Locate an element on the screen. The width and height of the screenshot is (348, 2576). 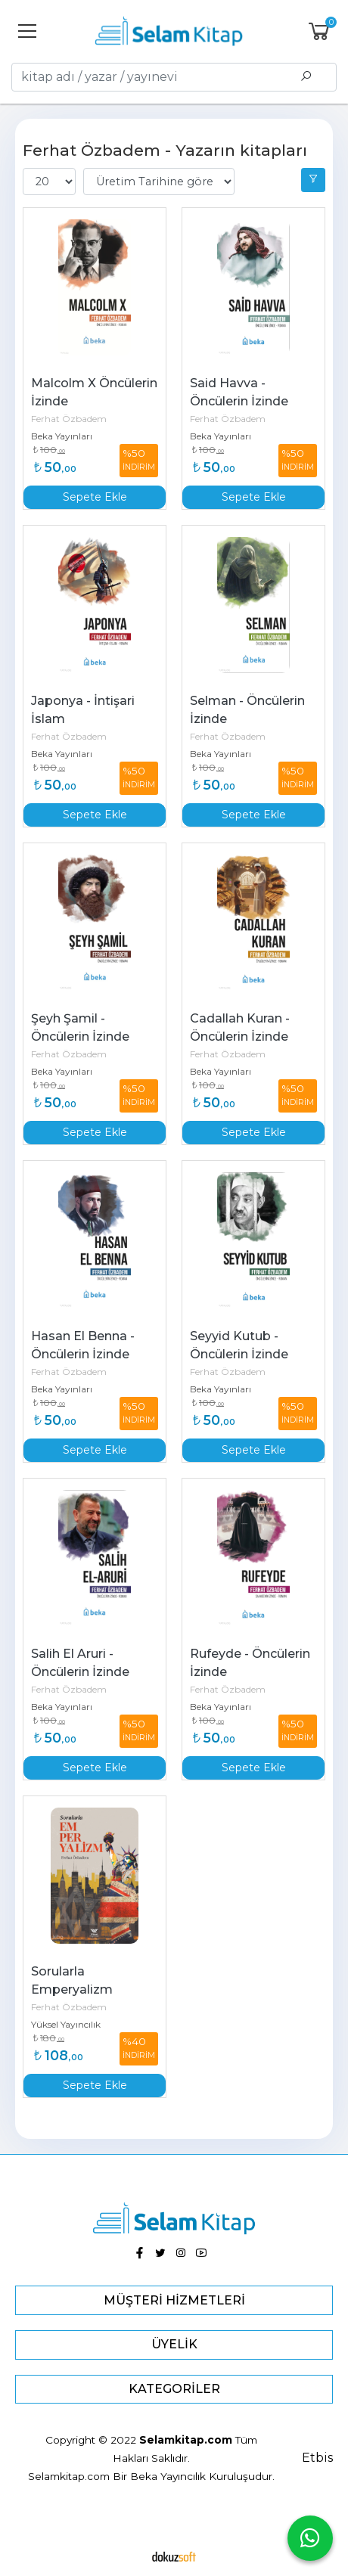
Ferhat Özbadem is located at coordinates (69, 418).